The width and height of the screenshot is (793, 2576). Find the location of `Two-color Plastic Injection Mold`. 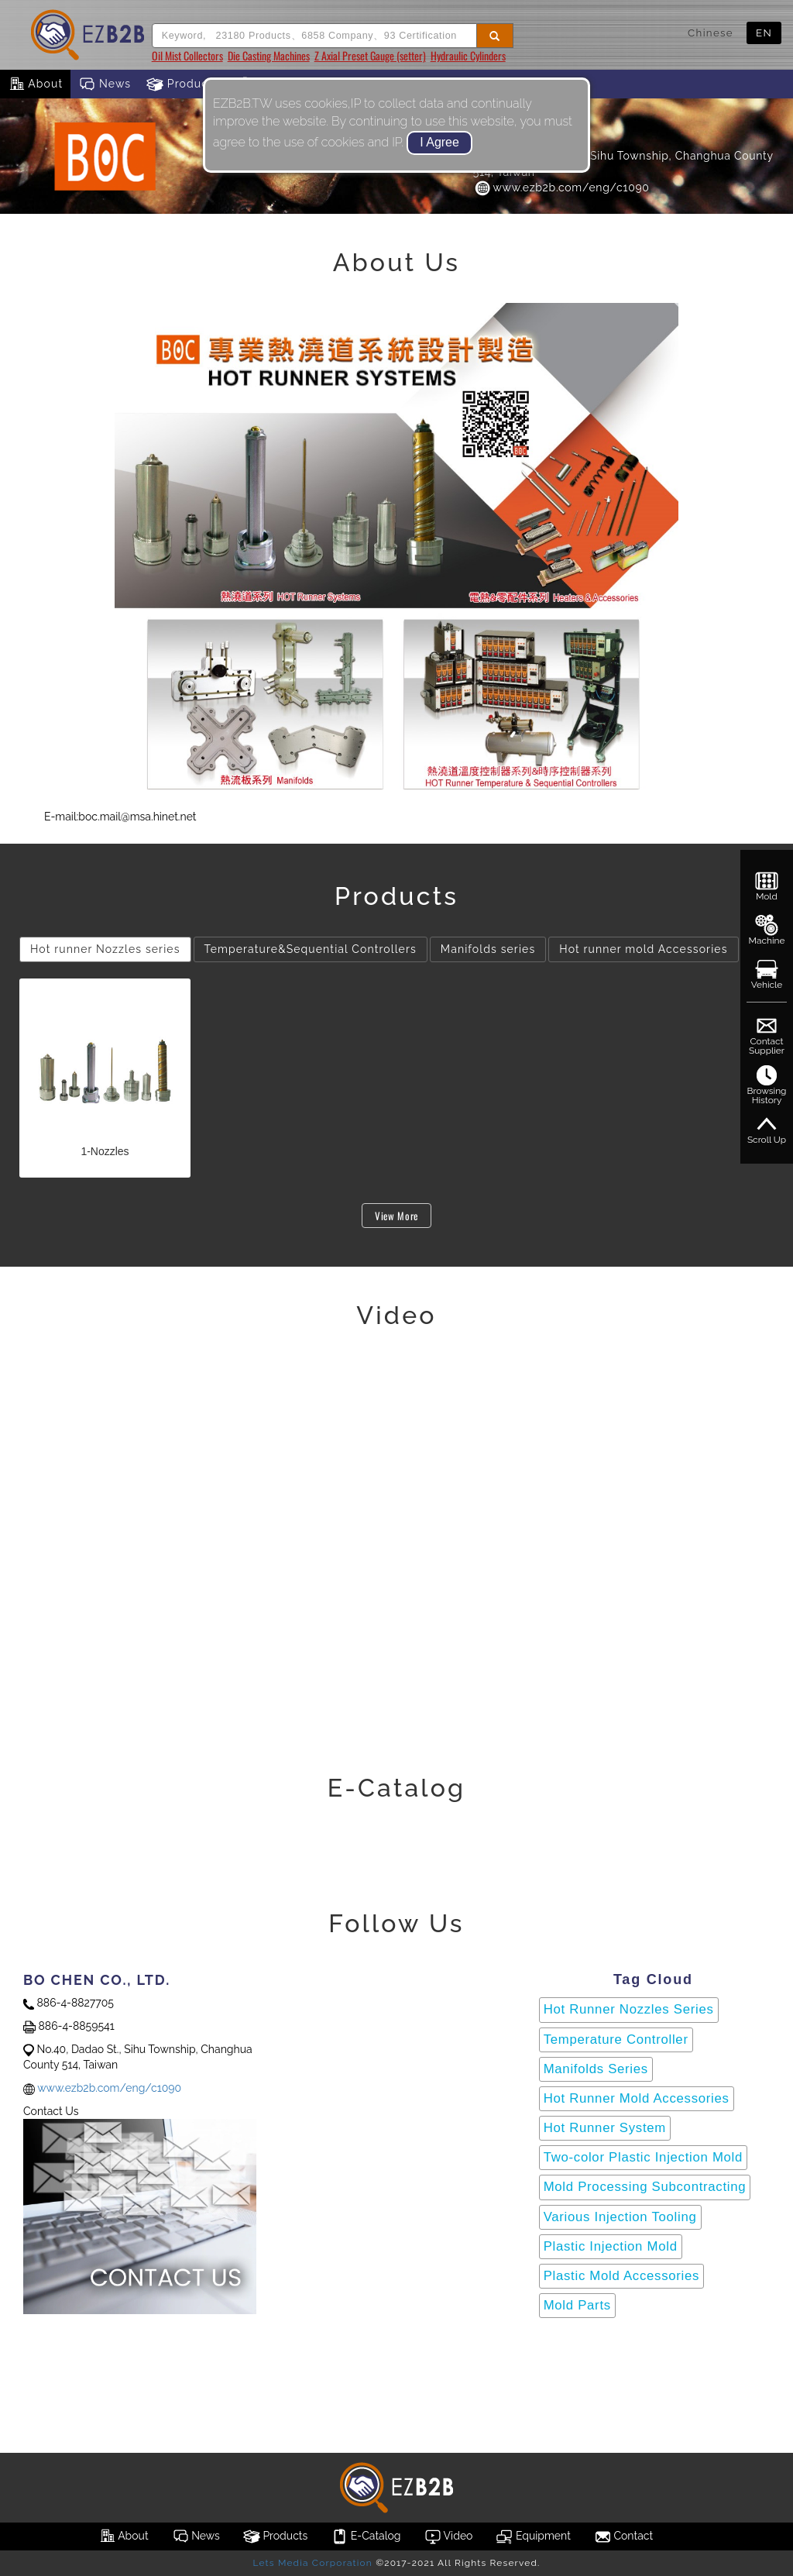

Two-color Plastic Injection Mold is located at coordinates (643, 2157).